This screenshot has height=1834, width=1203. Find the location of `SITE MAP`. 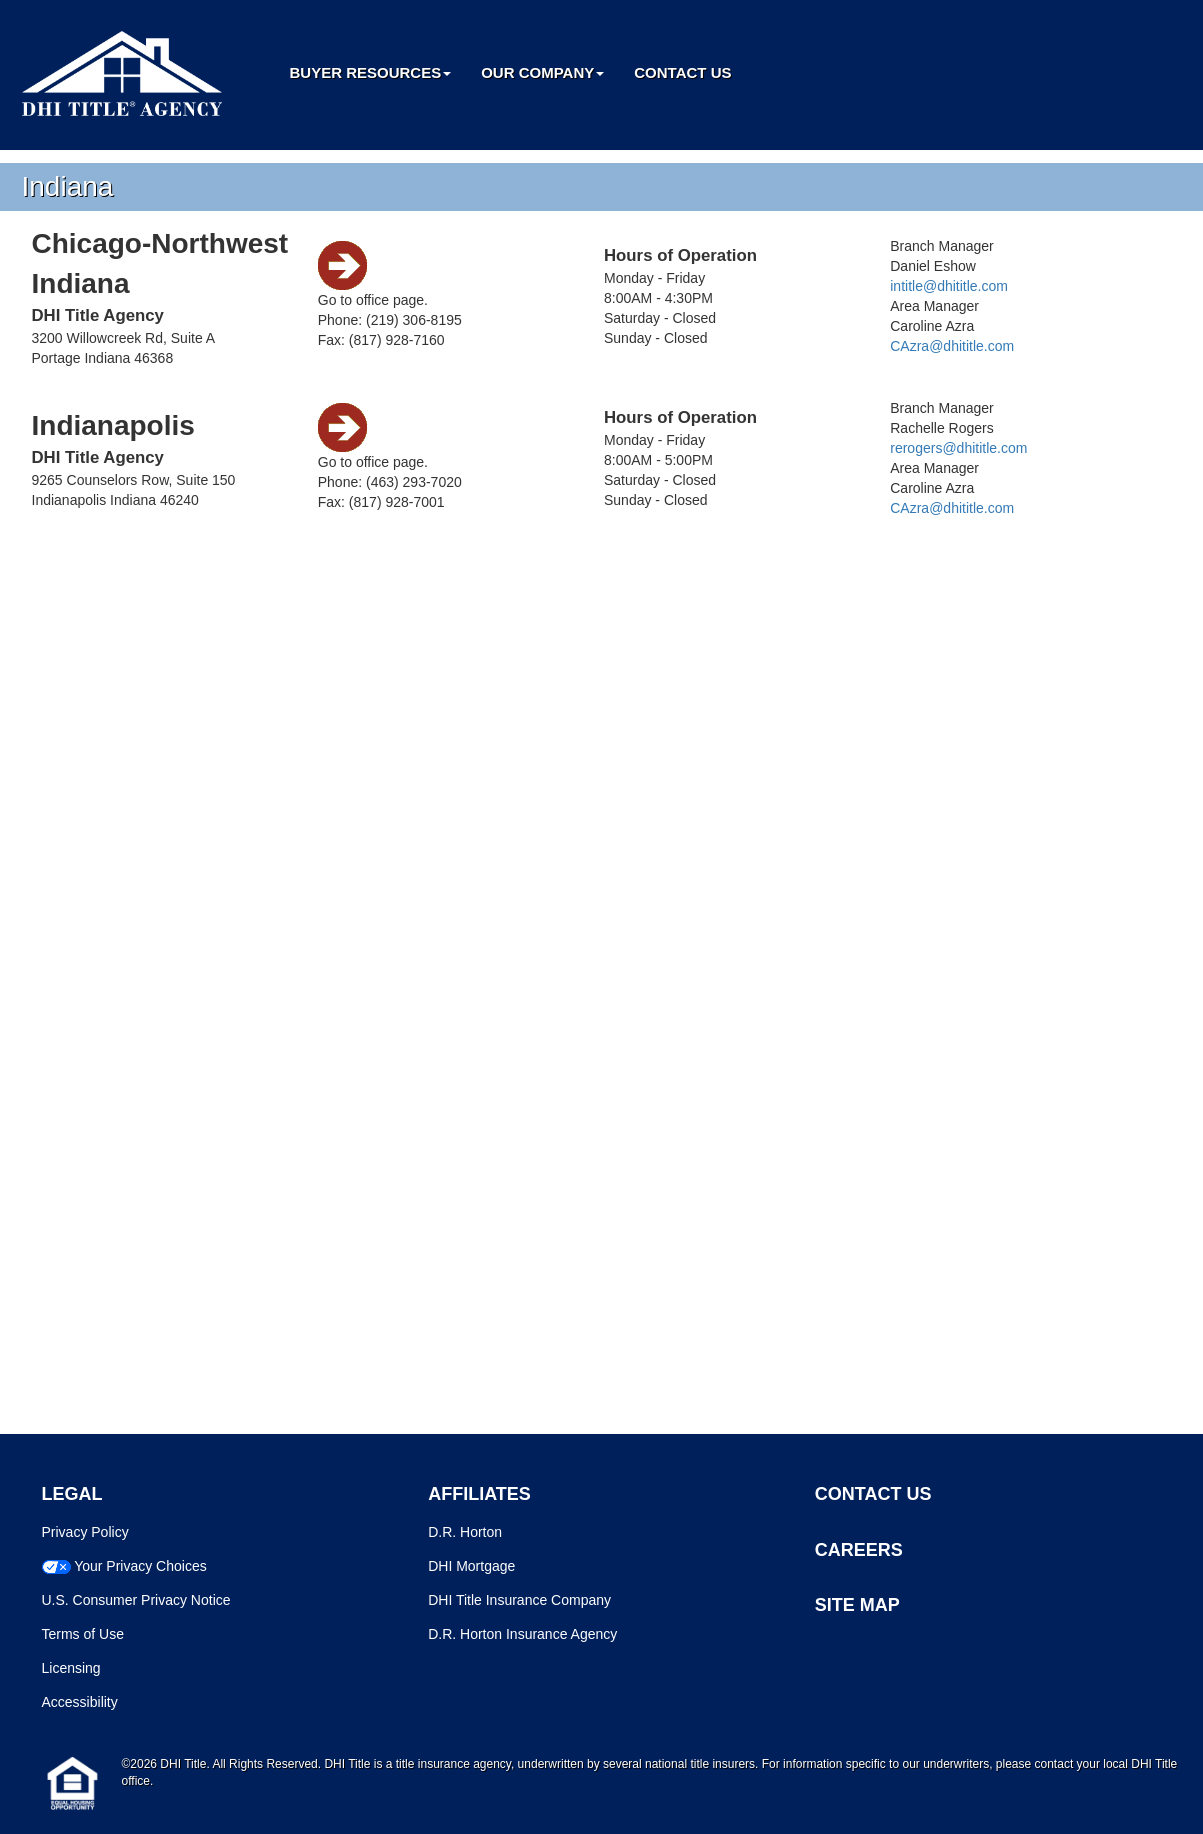

SITE MAP is located at coordinates (857, 1605).